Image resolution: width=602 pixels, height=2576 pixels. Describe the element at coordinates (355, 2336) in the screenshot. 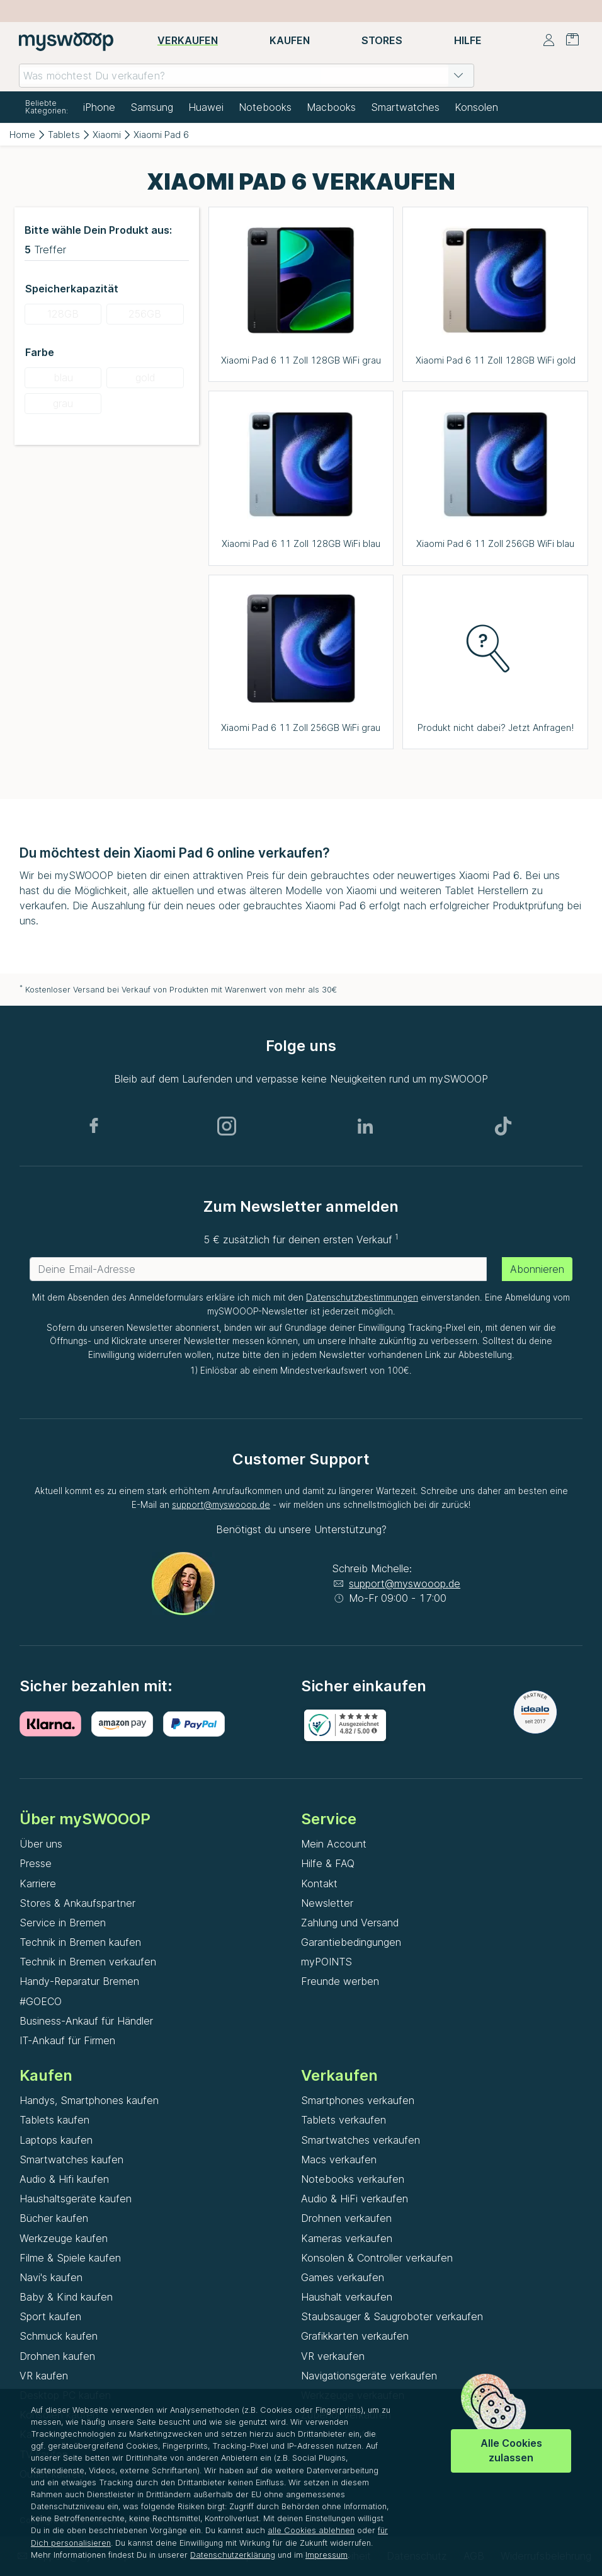

I see `Grafikkarten verkaufen` at that location.